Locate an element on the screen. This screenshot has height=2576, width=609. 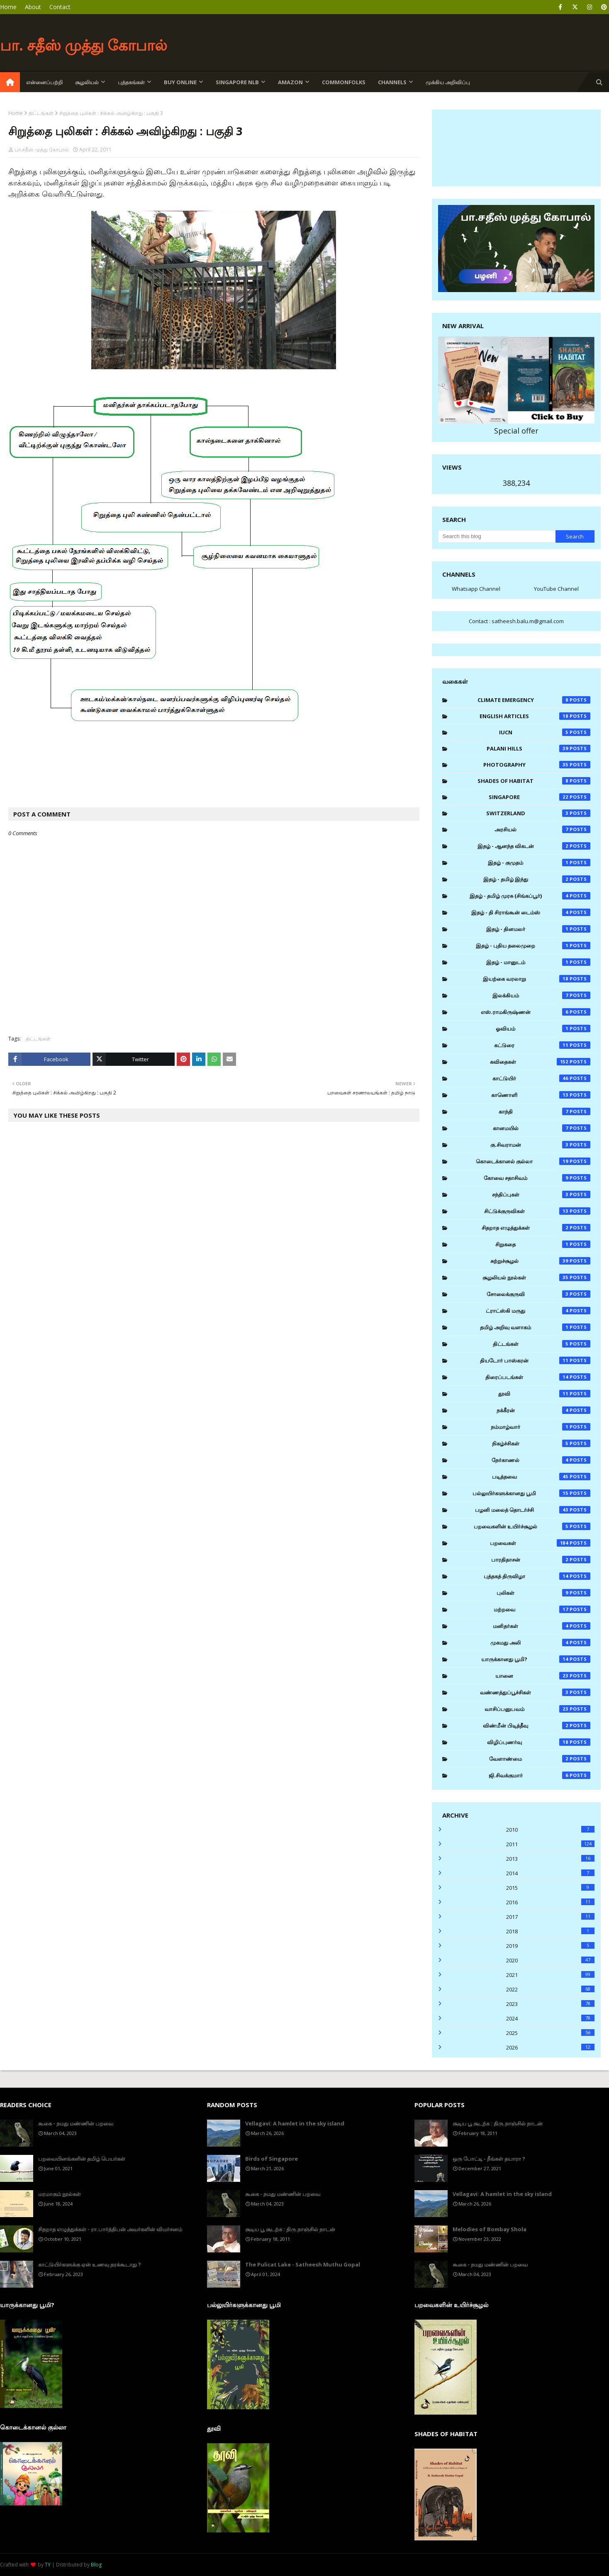
TY is located at coordinates (48, 2564).